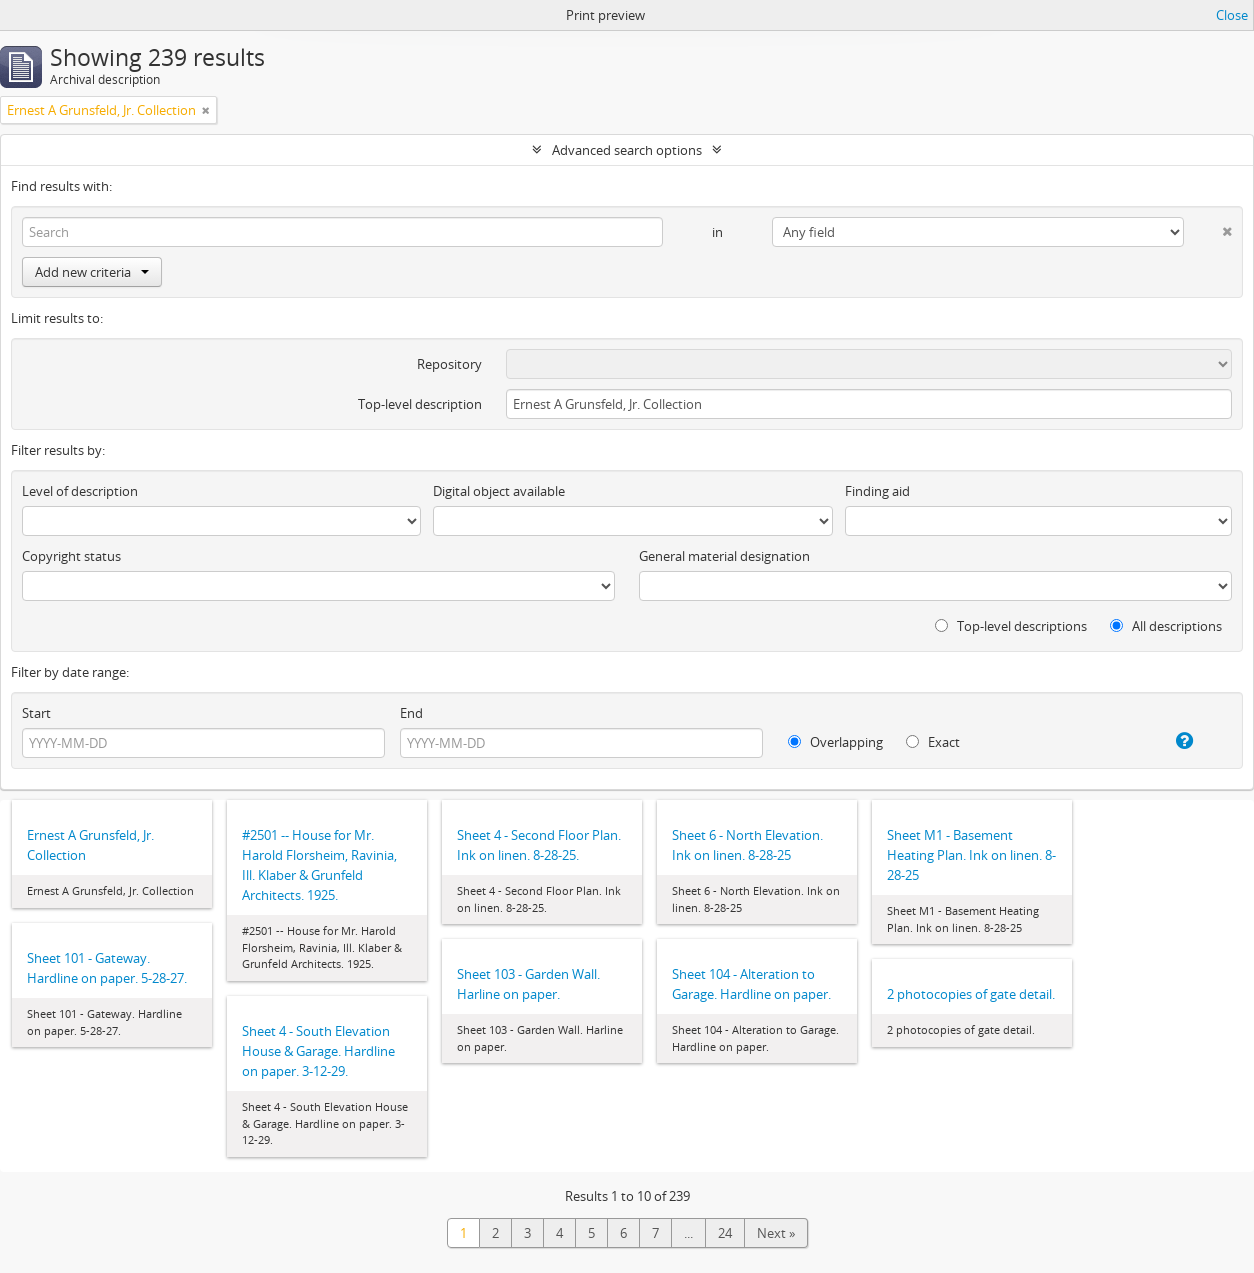 The image size is (1254, 1273). I want to click on Top-level description, so click(420, 404).